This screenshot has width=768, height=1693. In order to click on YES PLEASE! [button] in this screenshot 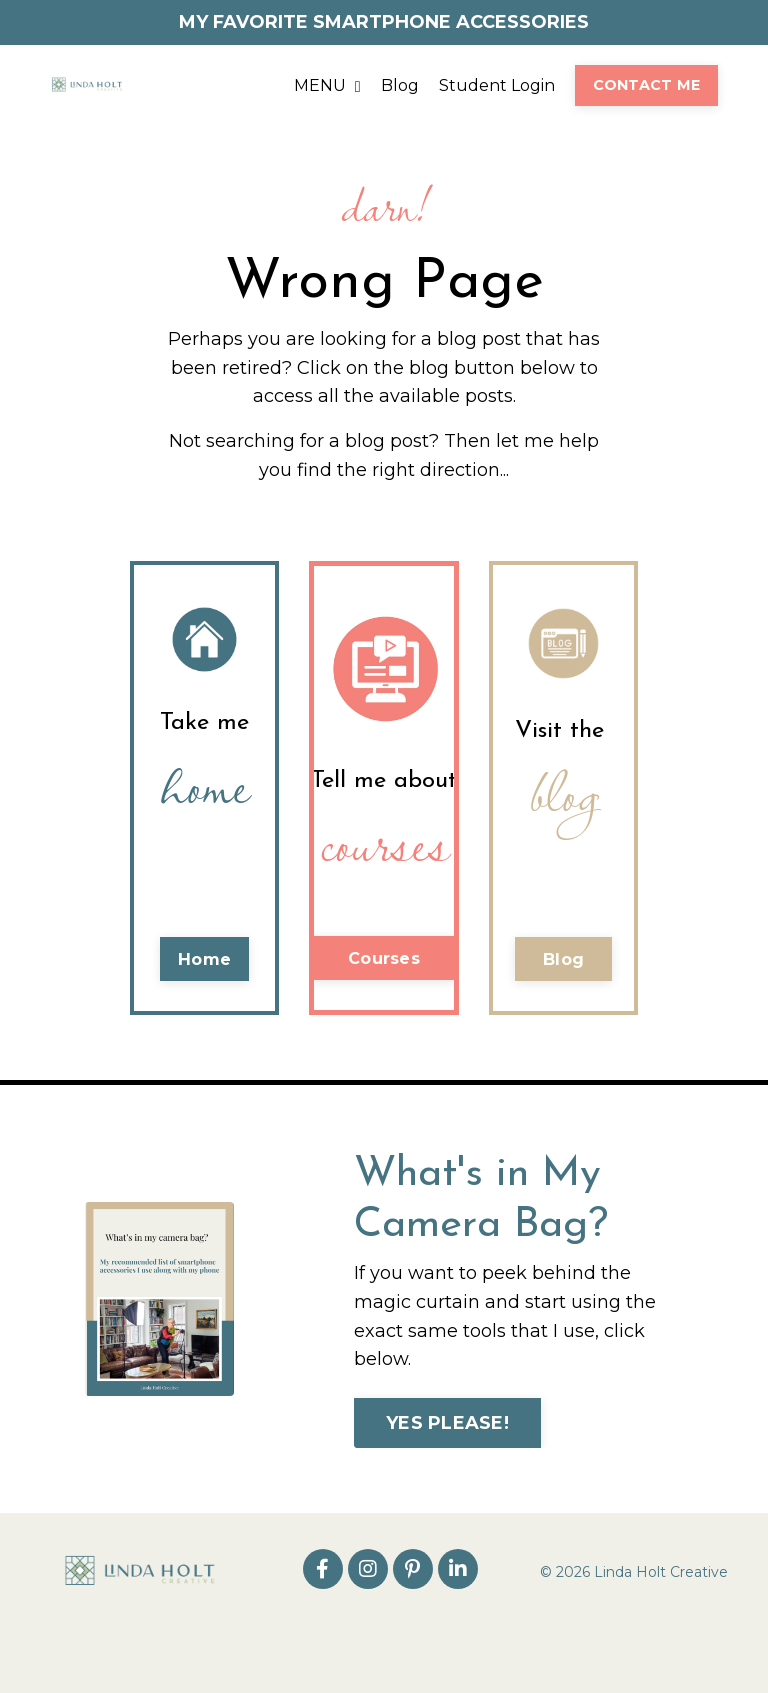, I will do `click(447, 1423)`.